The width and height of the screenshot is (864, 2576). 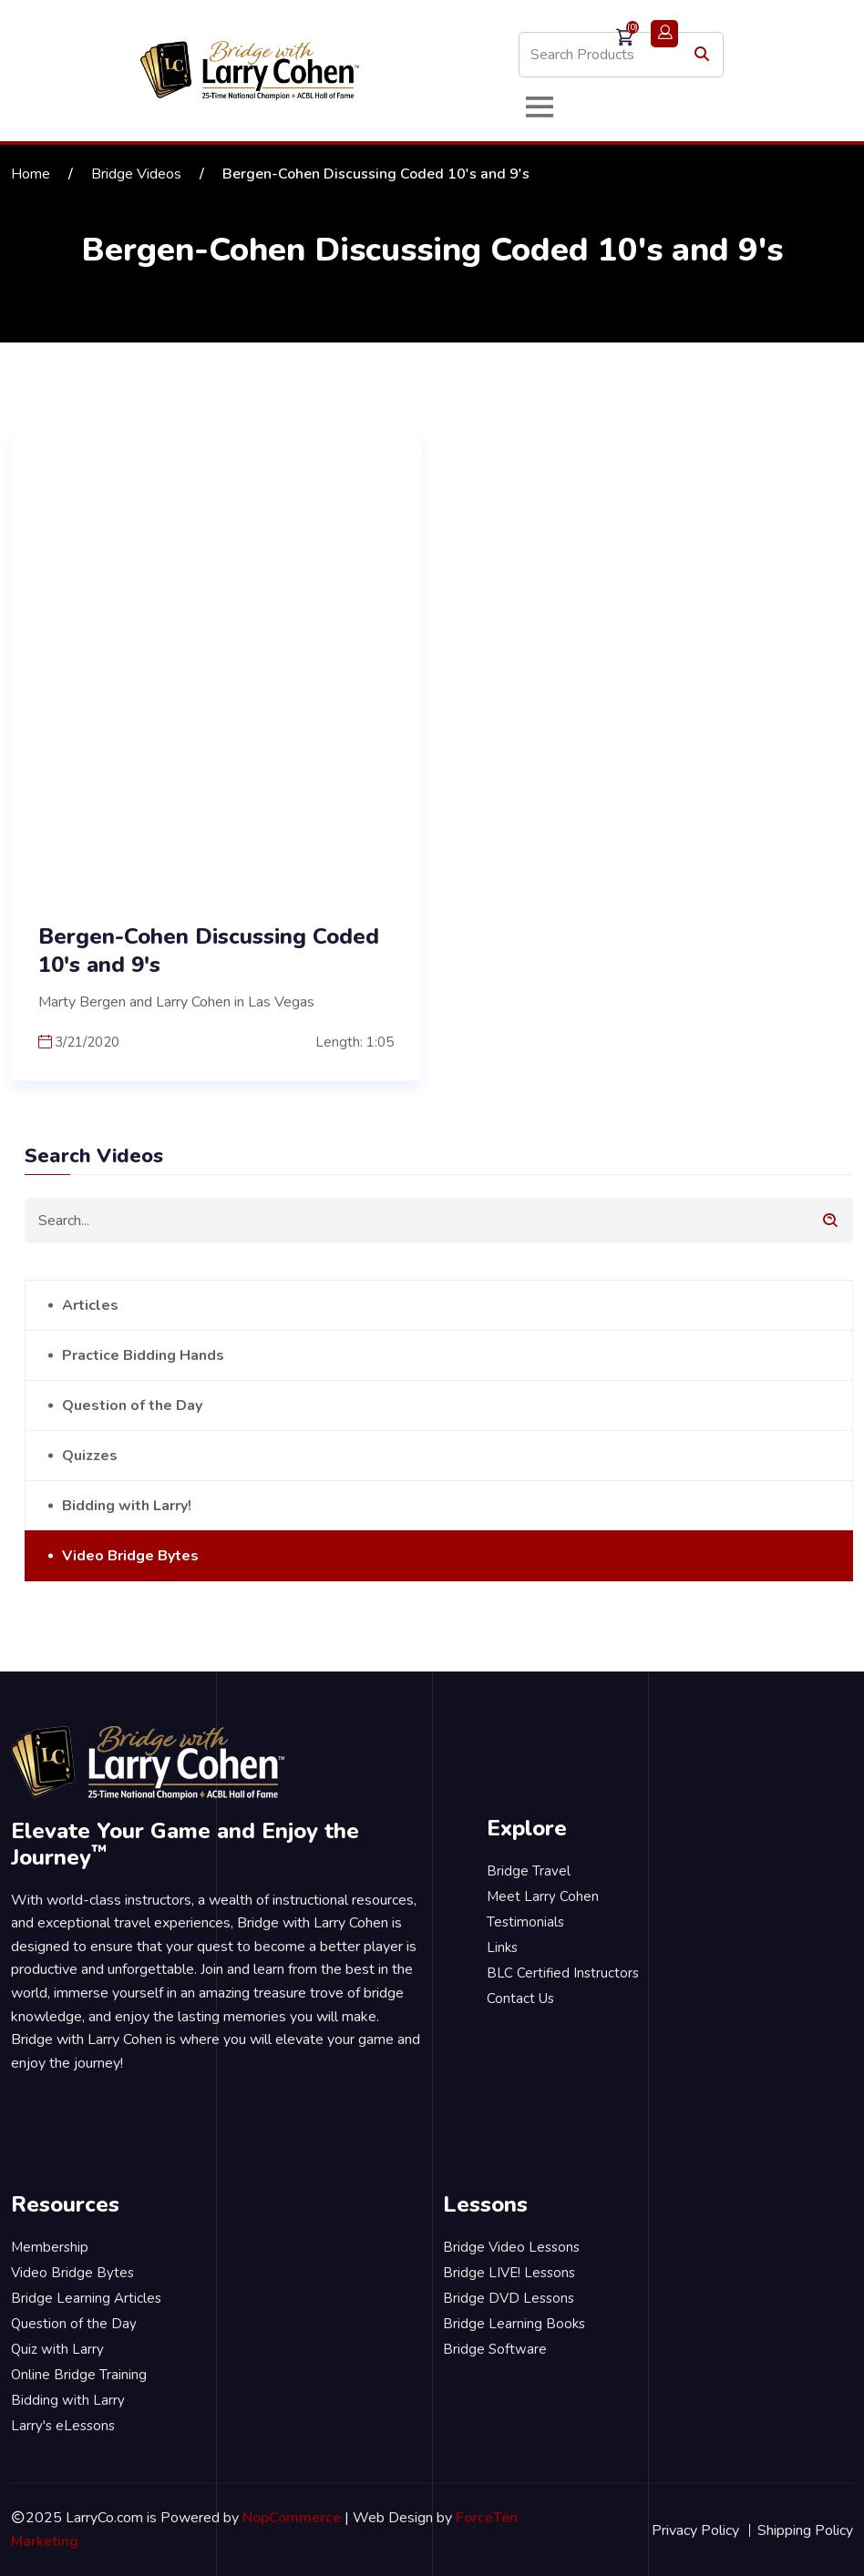 I want to click on Bridge Video Lessons, so click(x=511, y=2247).